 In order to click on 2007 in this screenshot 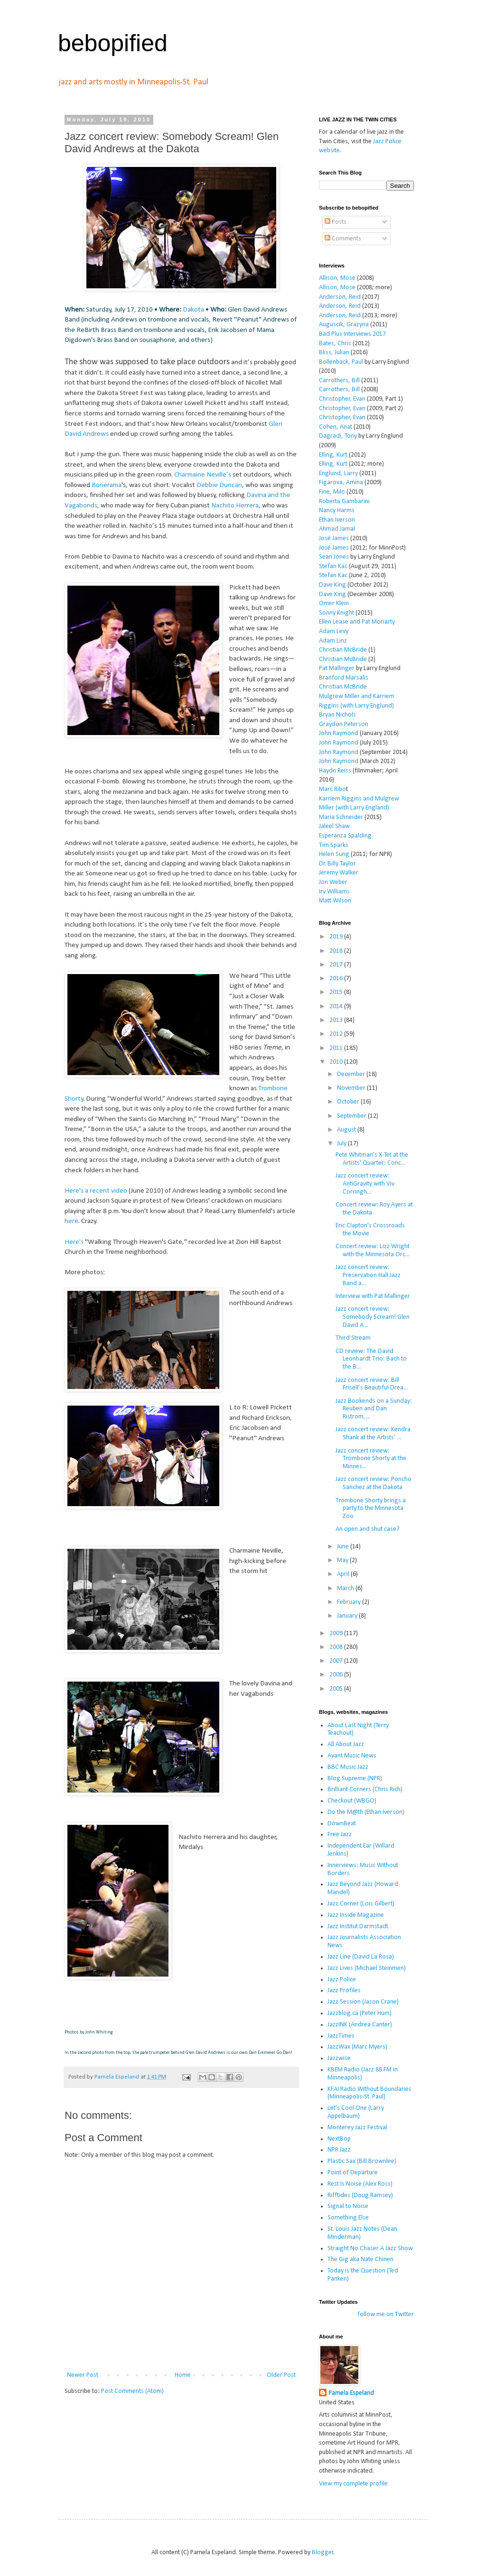, I will do `click(336, 1661)`.